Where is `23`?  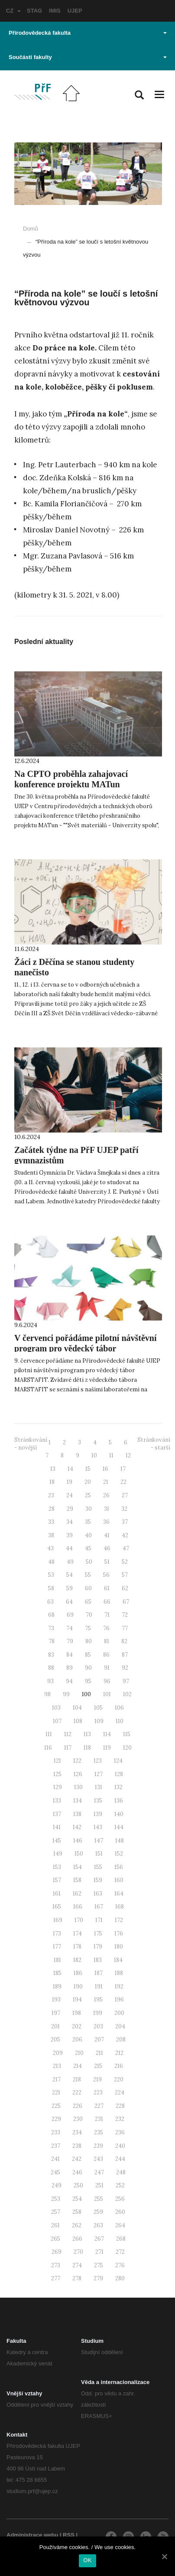
23 is located at coordinates (51, 1495).